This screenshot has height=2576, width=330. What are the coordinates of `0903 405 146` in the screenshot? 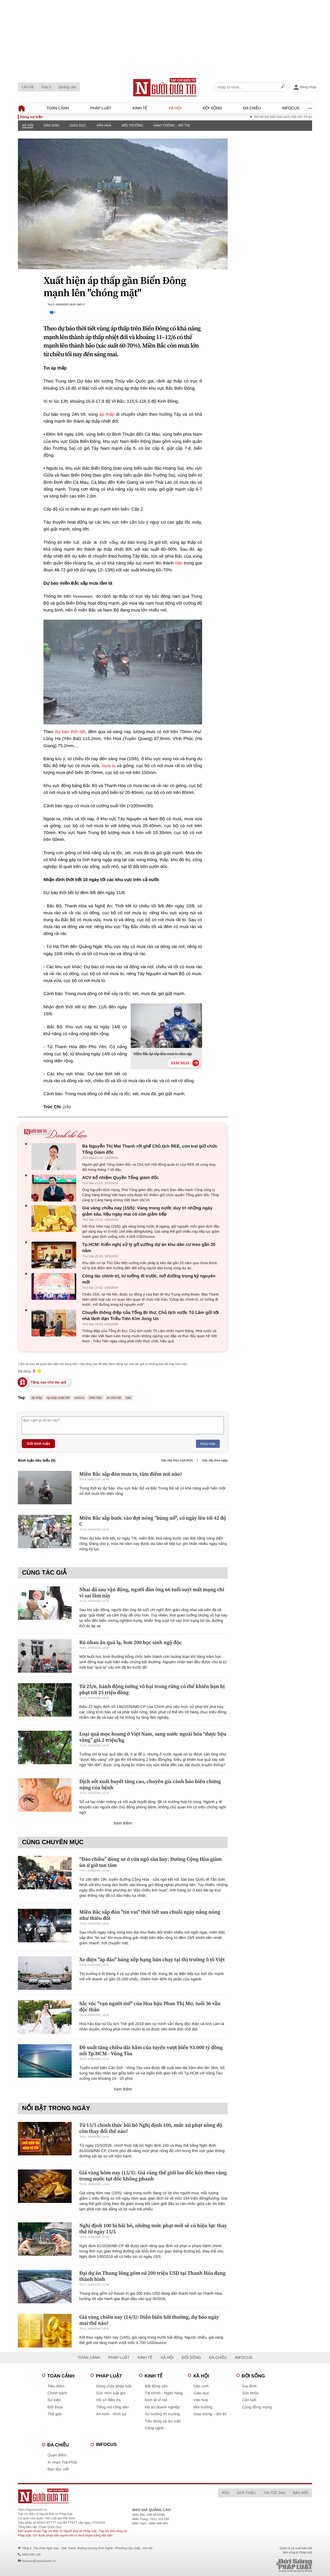 It's located at (31, 2554).